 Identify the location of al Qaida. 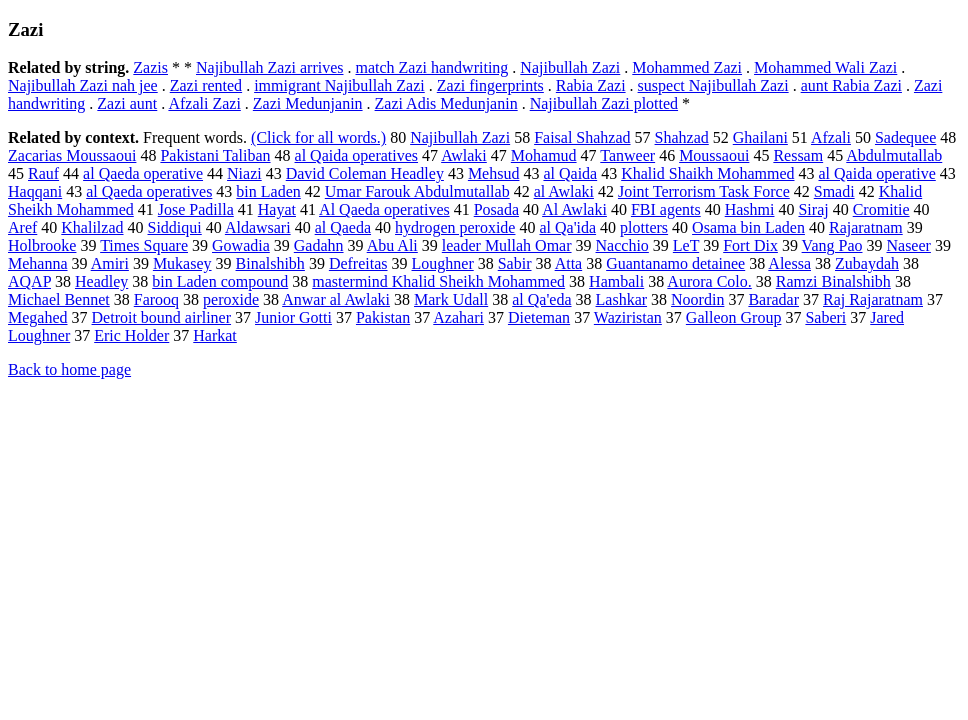
(570, 173).